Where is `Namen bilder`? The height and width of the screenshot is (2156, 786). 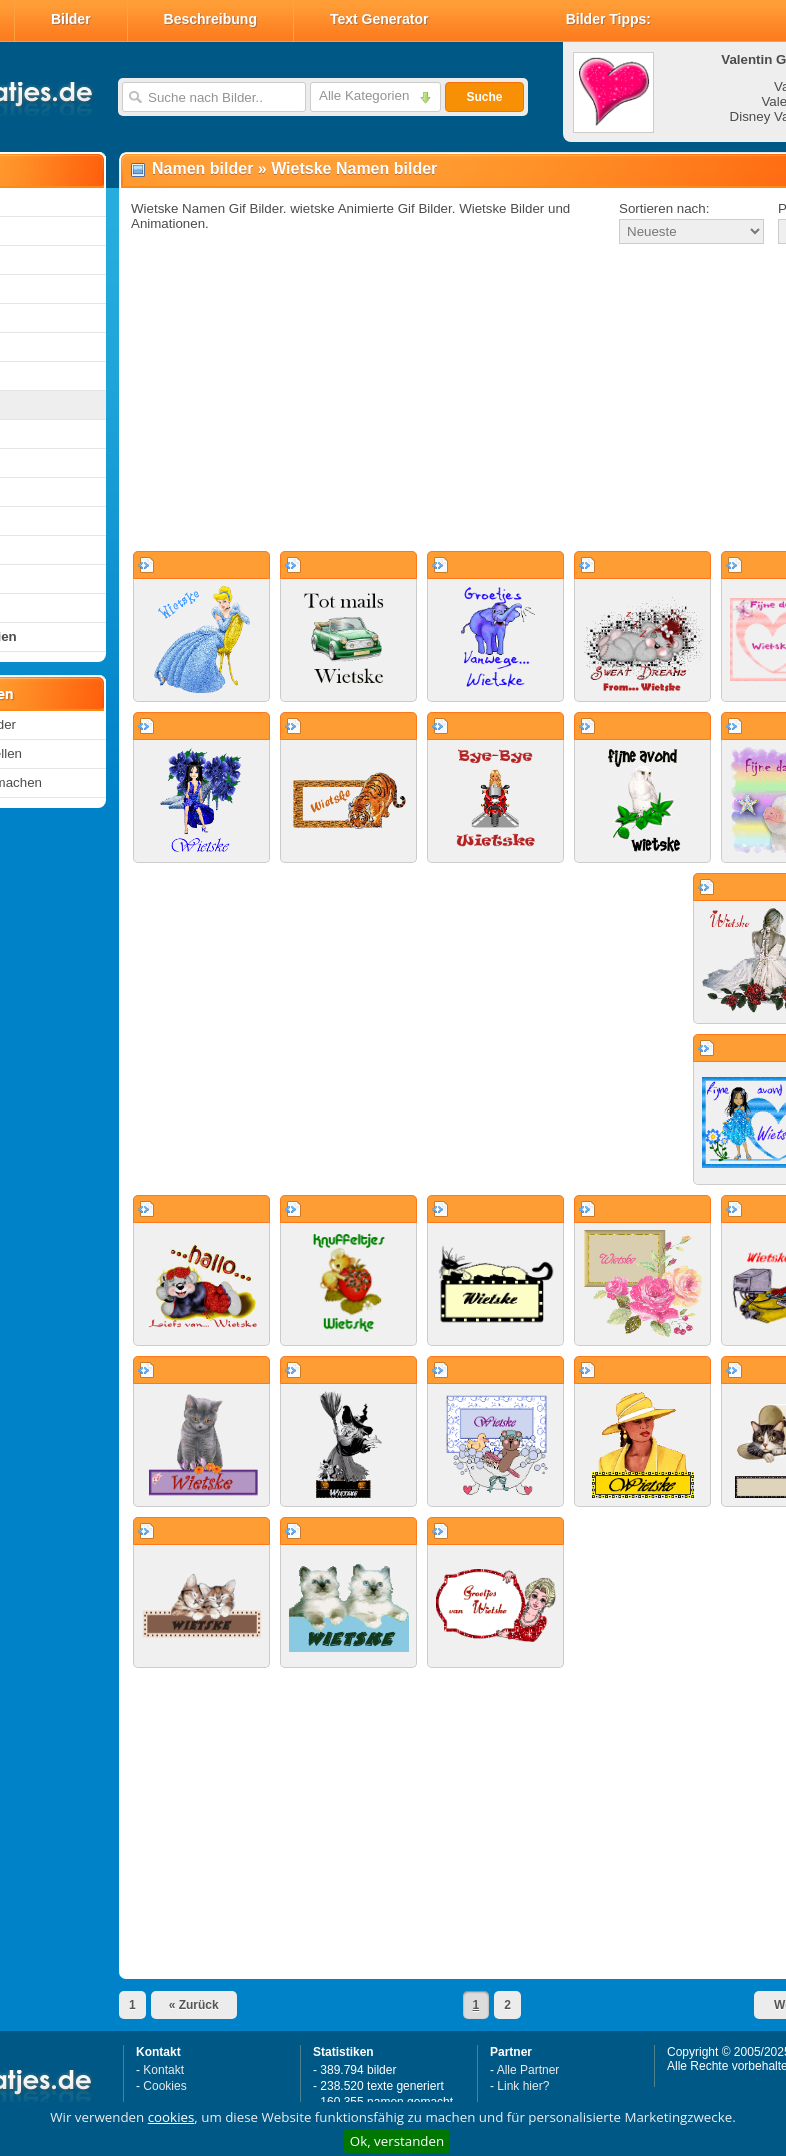
Namen bilder is located at coordinates (202, 168).